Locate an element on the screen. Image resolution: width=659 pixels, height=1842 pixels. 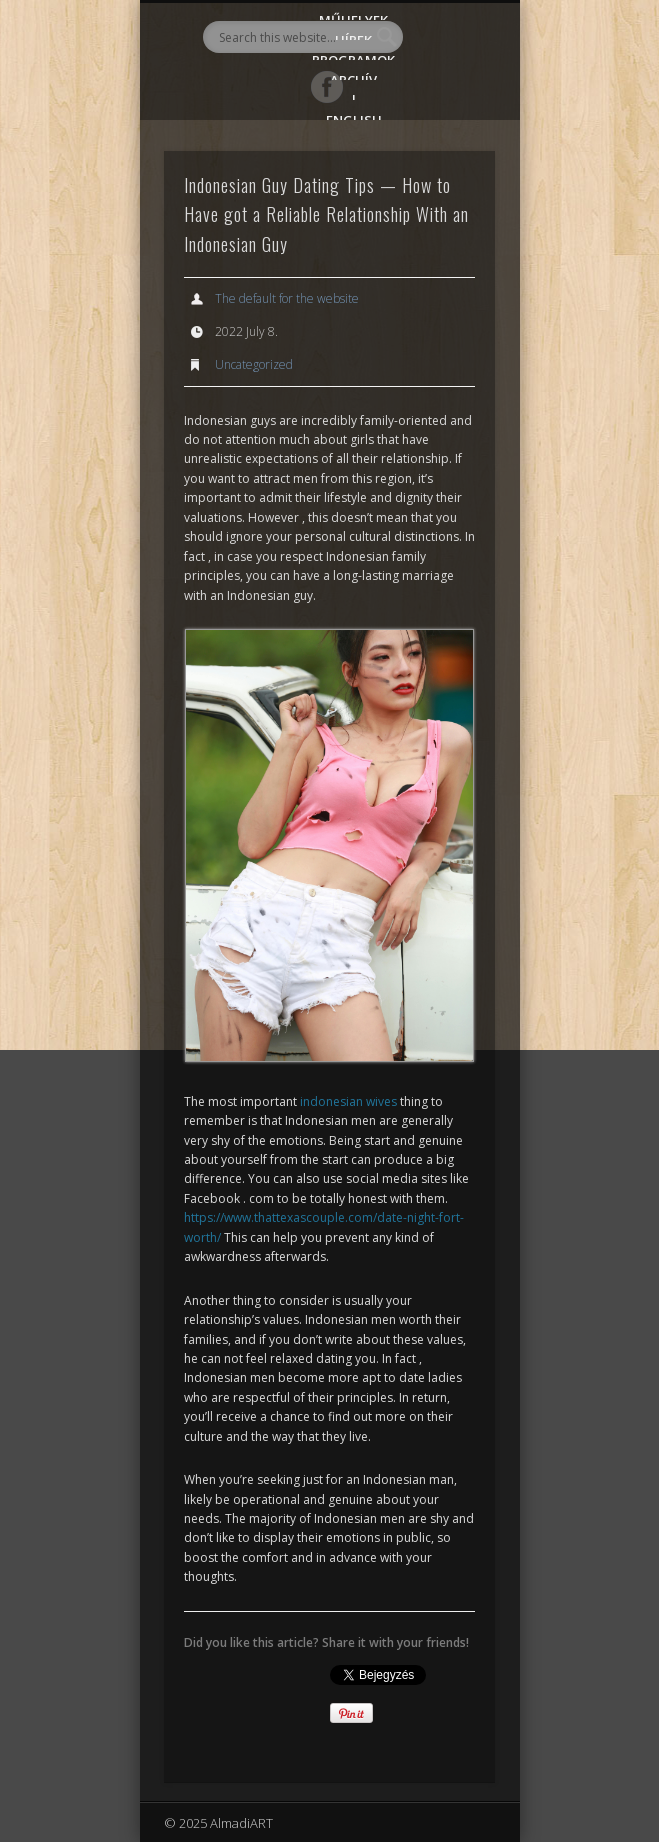
Műhelyek is located at coordinates (353, 15).